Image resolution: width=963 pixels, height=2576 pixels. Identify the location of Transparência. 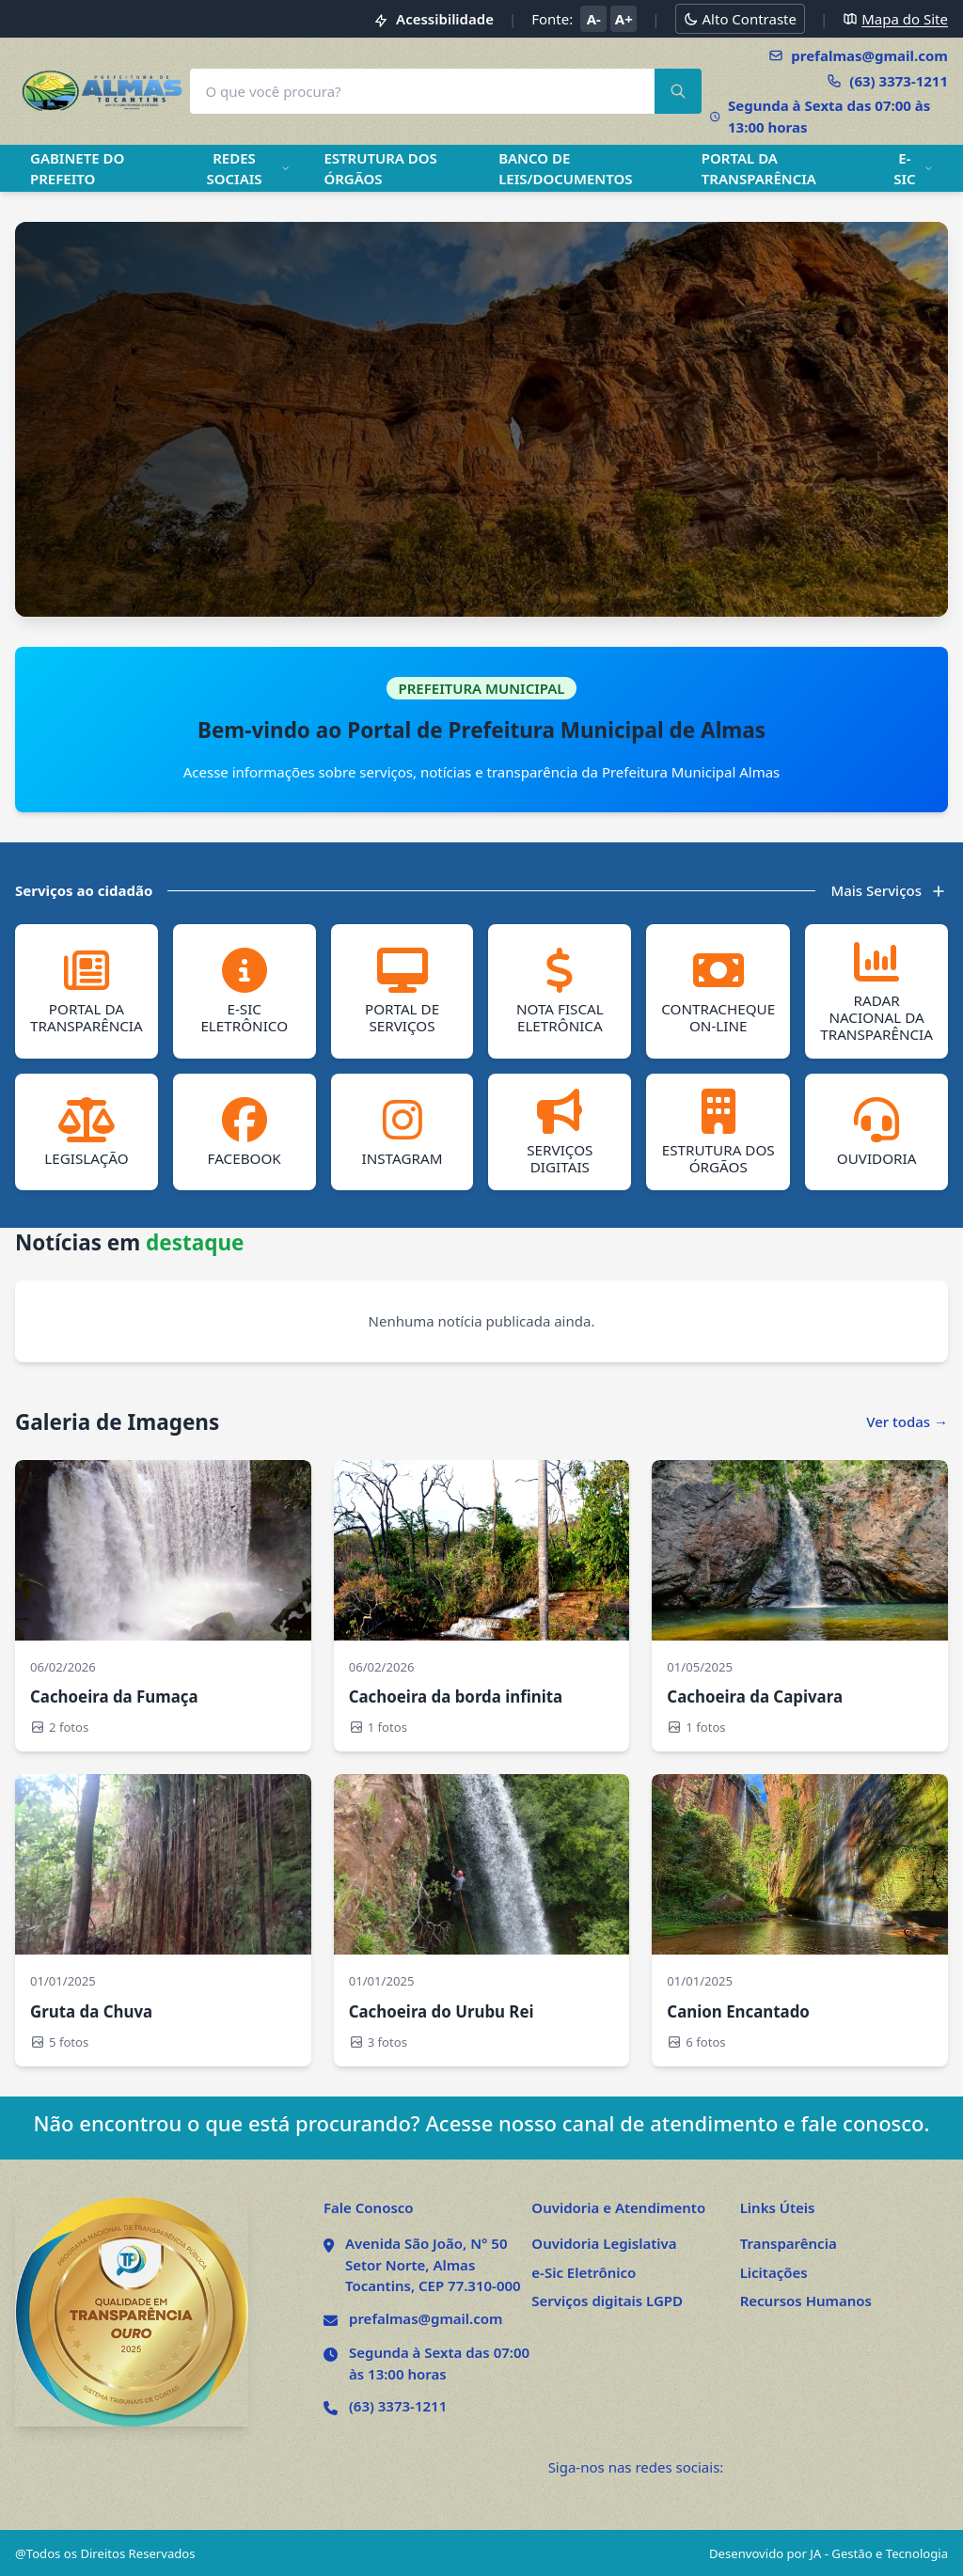
(788, 2242).